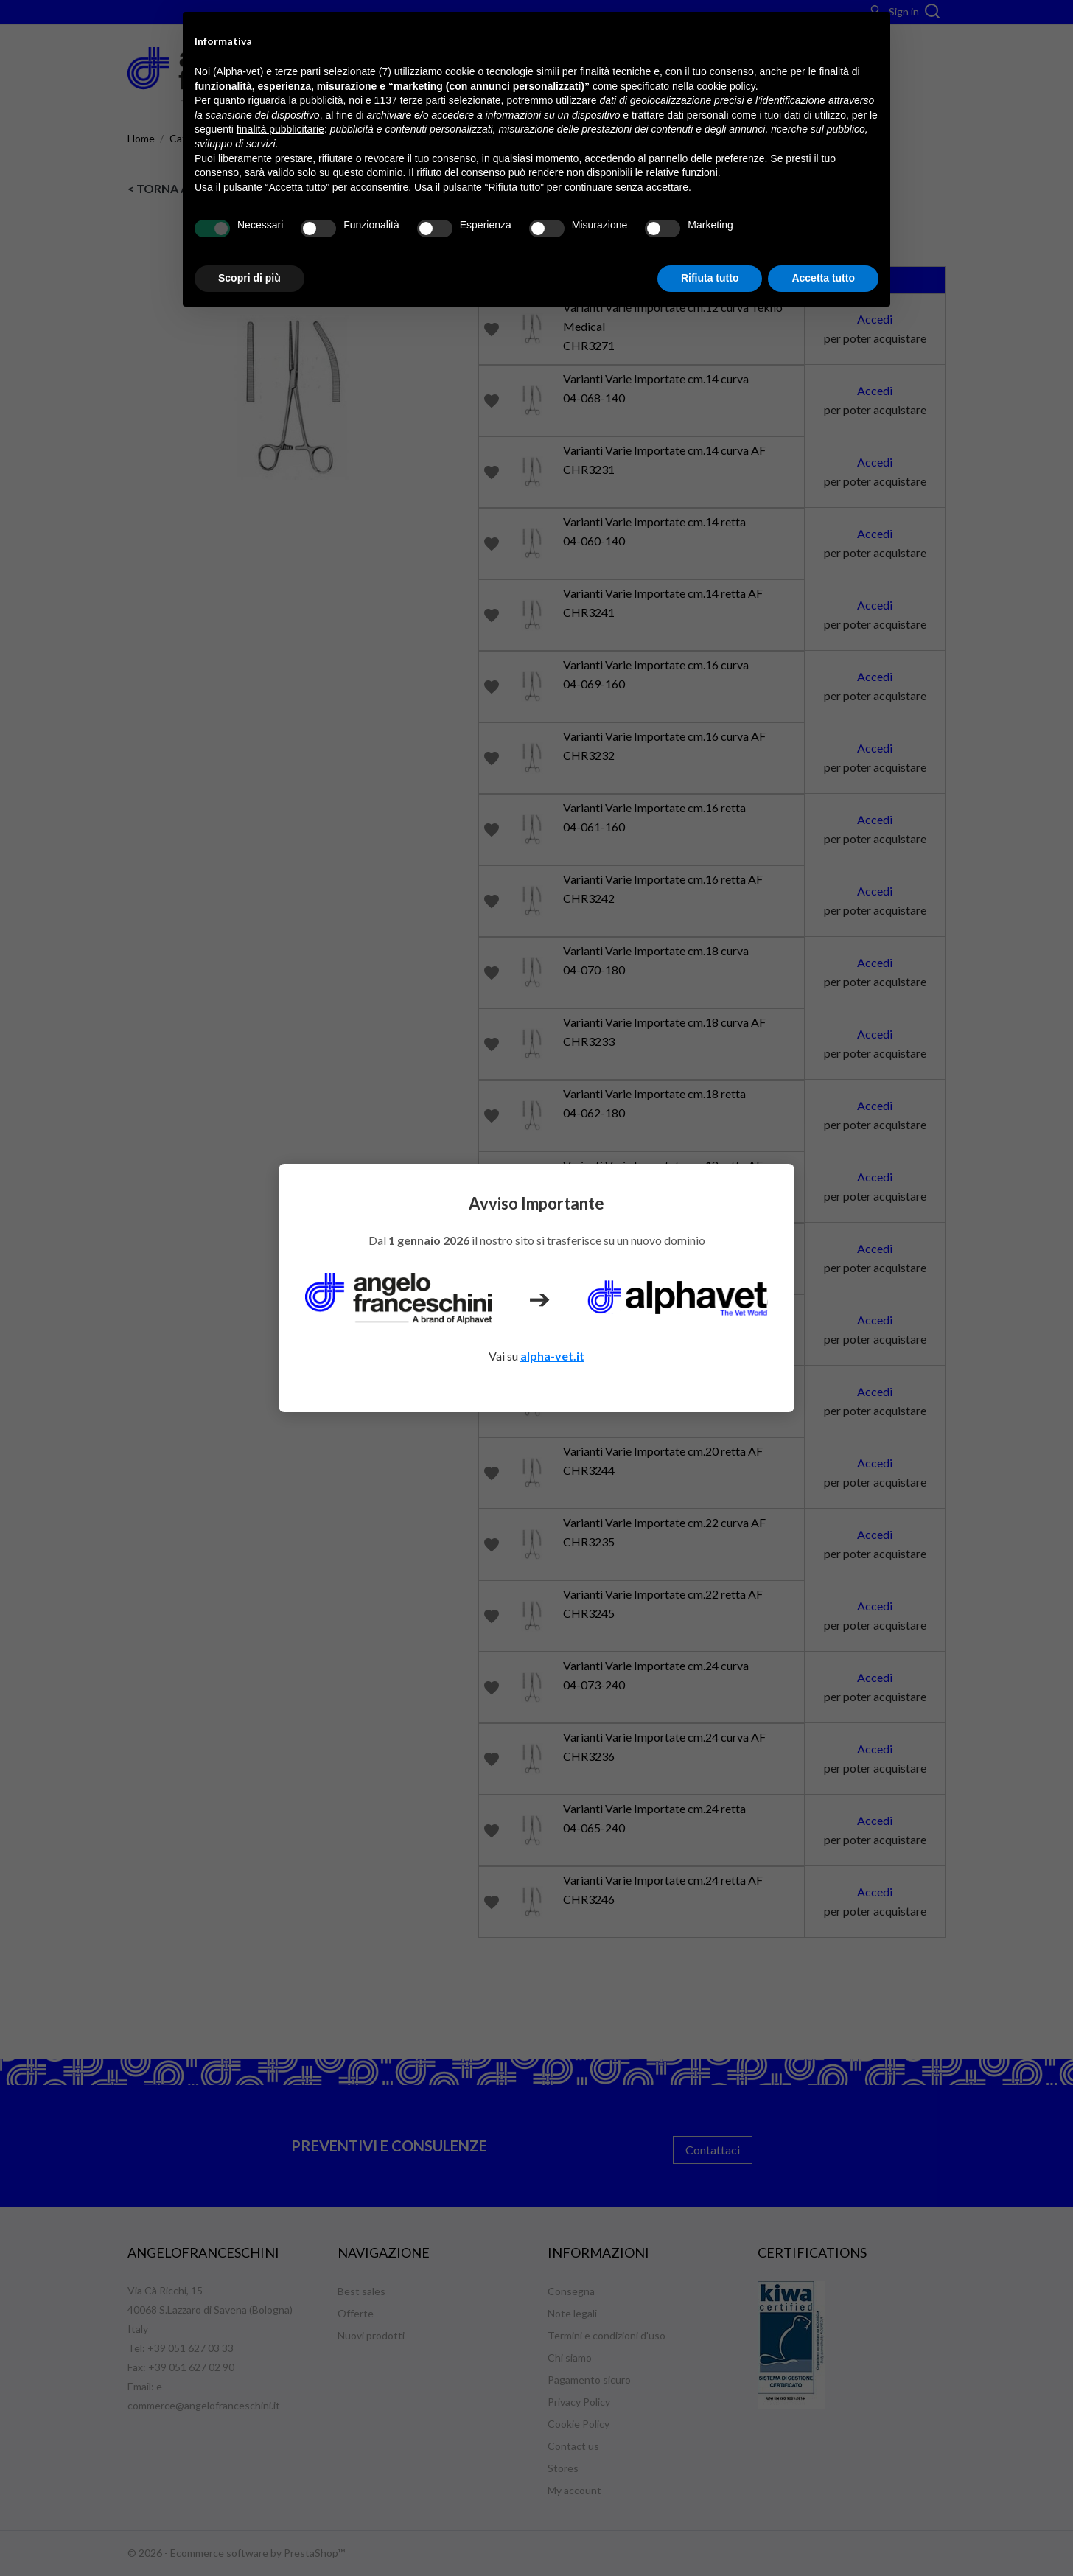 The image size is (1073, 2576). Describe the element at coordinates (552, 1356) in the screenshot. I see `alpha-vet.it` at that location.